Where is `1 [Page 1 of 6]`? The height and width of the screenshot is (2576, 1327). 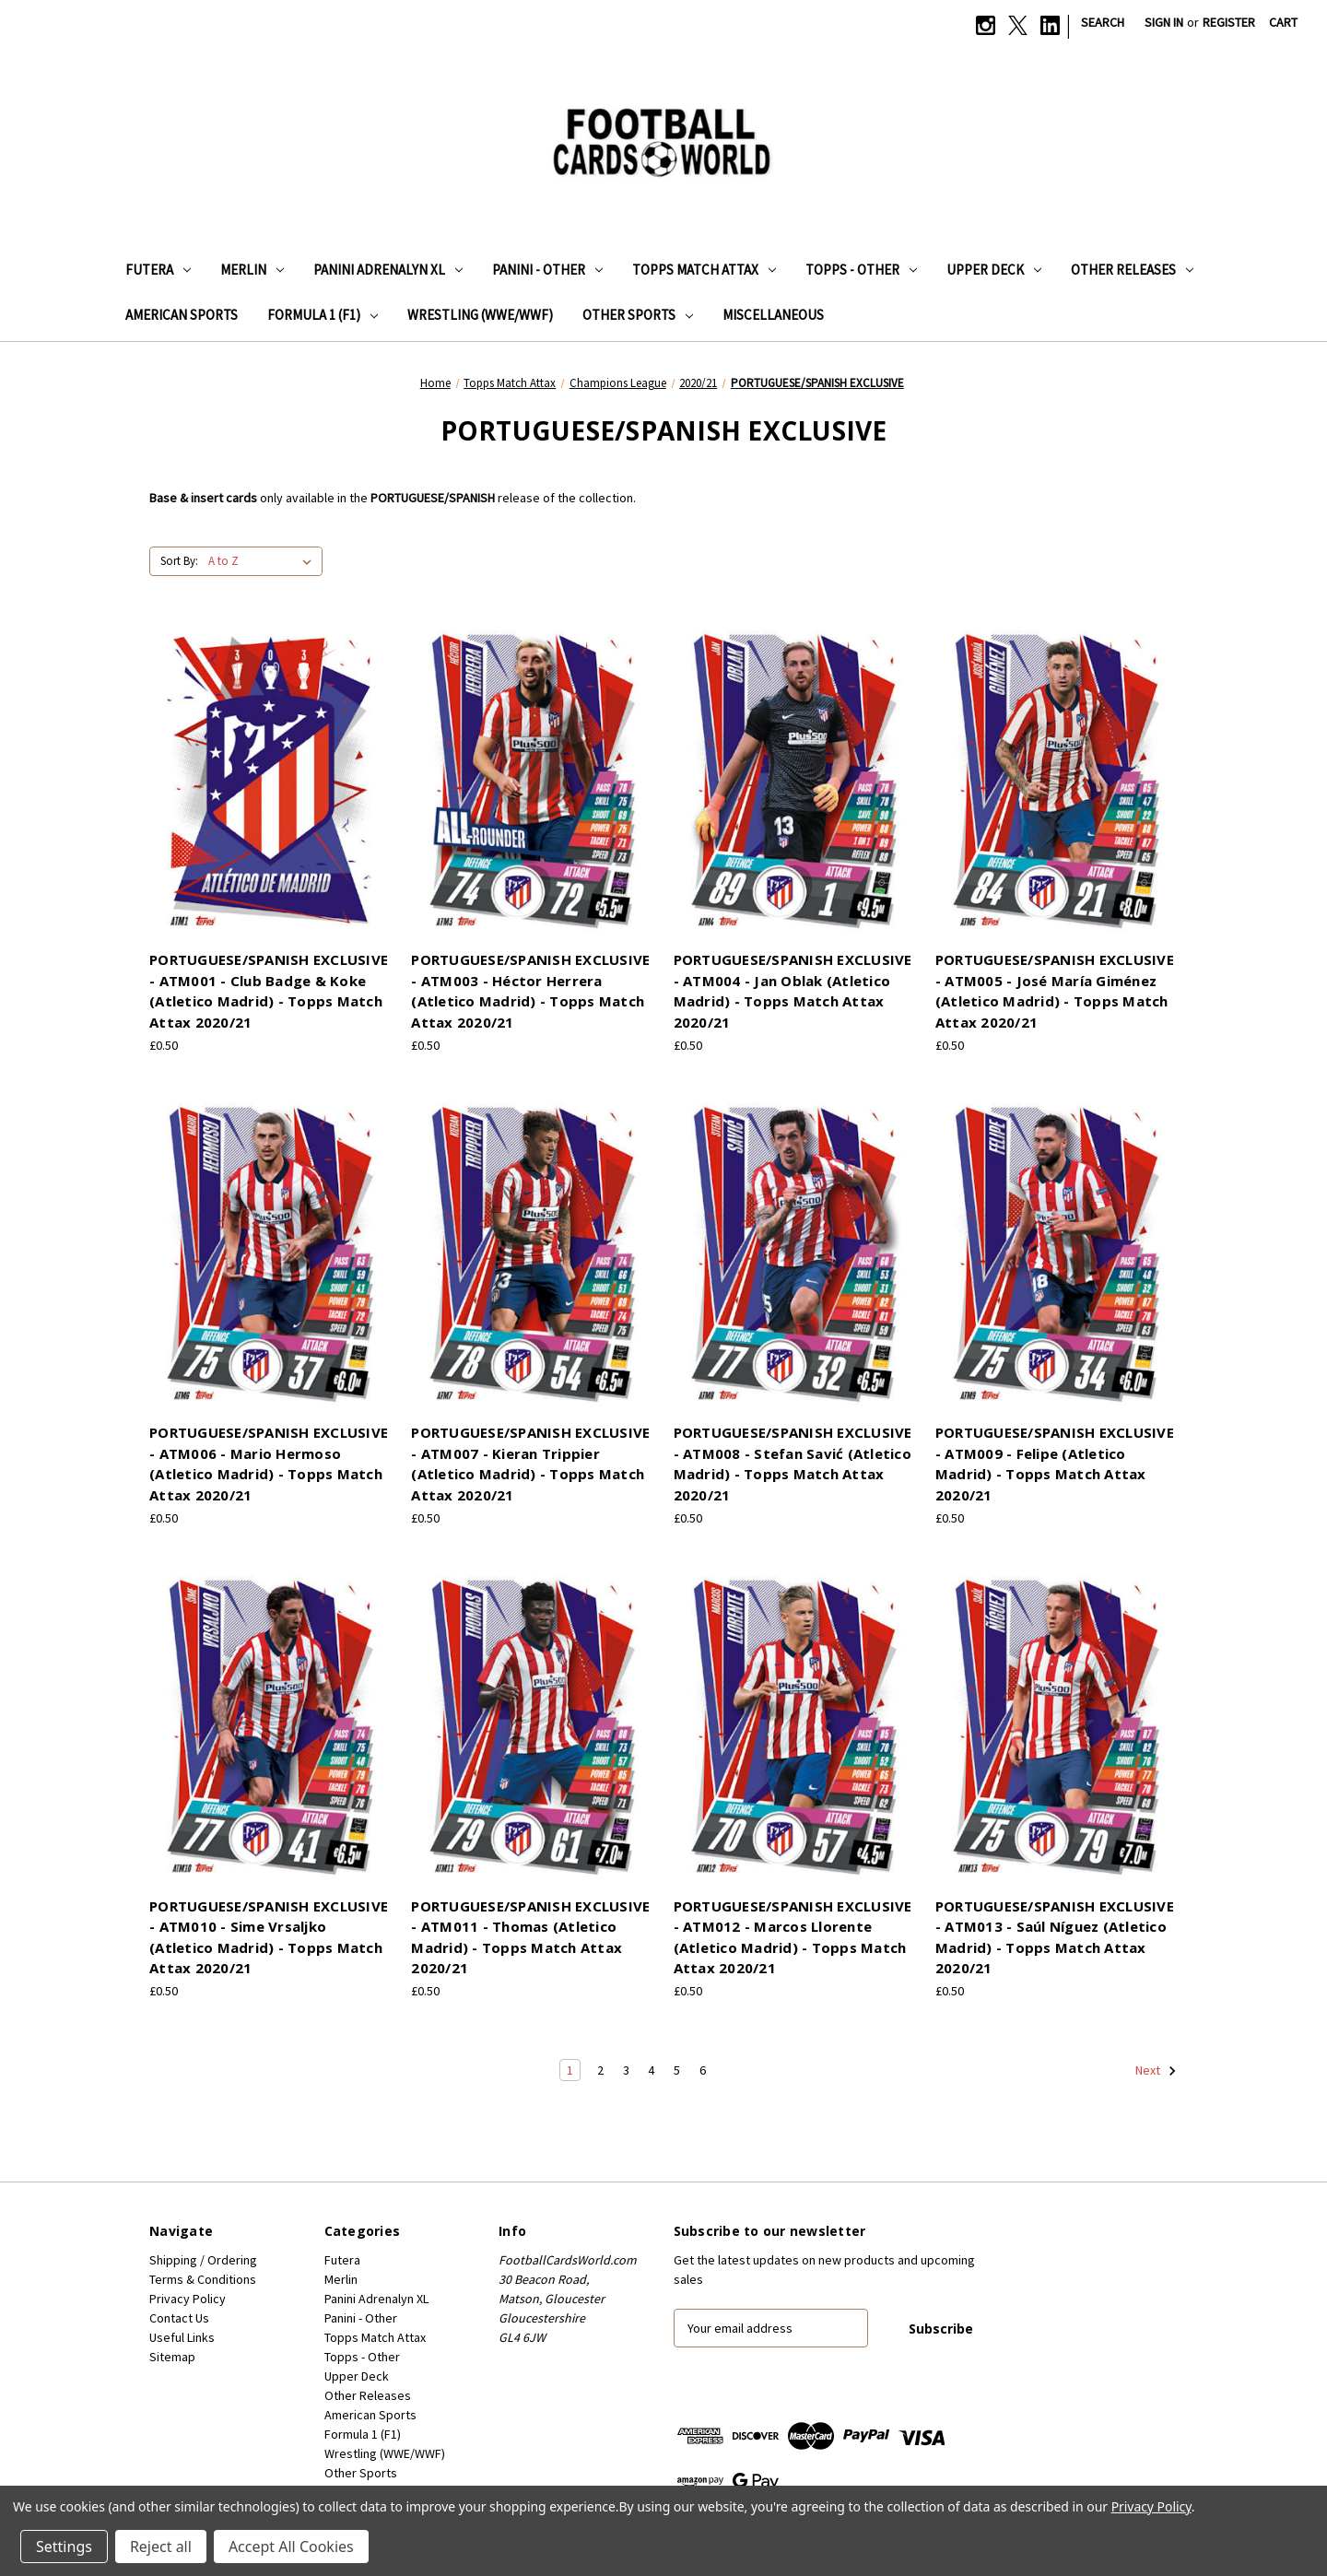
1 [Page 1 of 6] is located at coordinates (570, 2070).